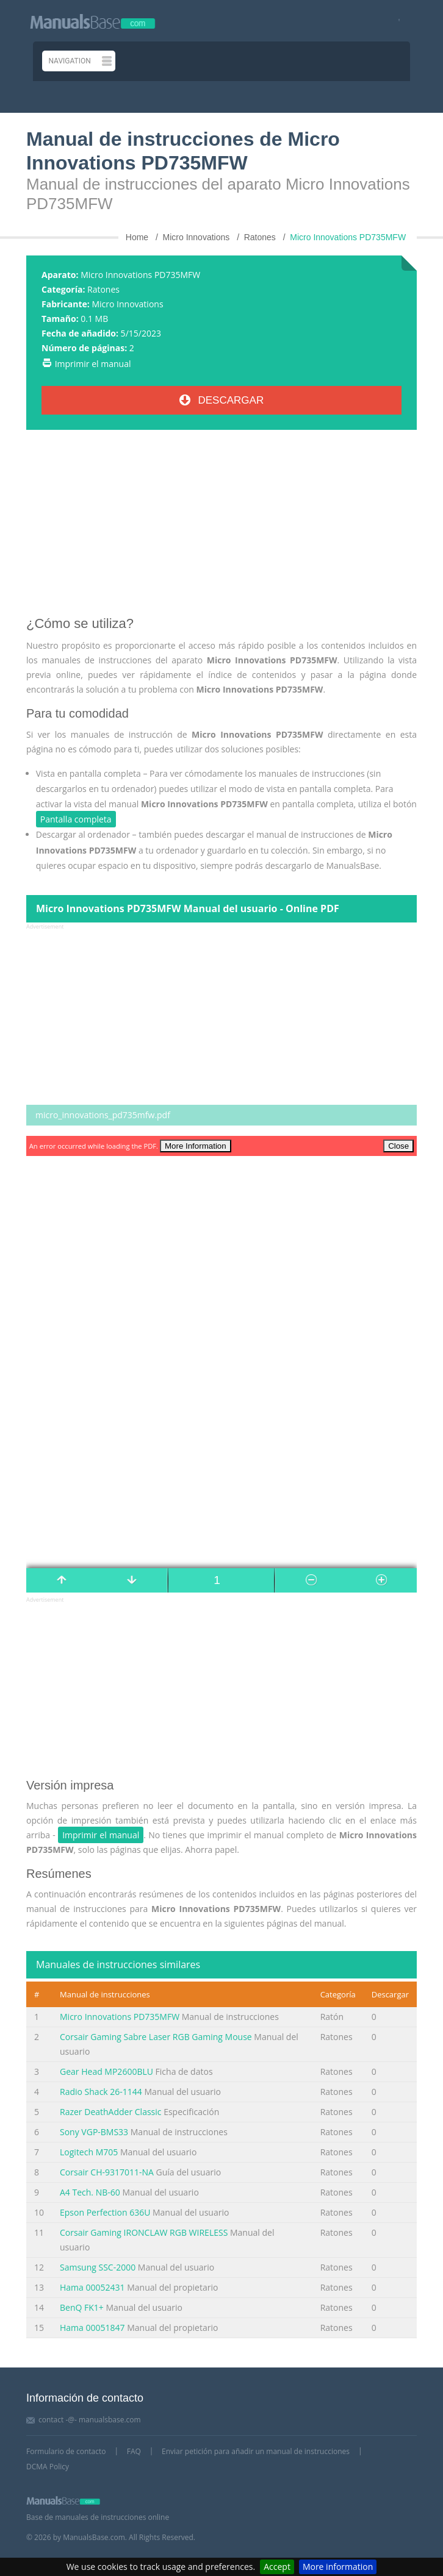 The height and width of the screenshot is (2576, 443). What do you see at coordinates (156, 2037) in the screenshot?
I see `Corsair Gaming Sabre Laser RGB Gaming Mouse` at bounding box center [156, 2037].